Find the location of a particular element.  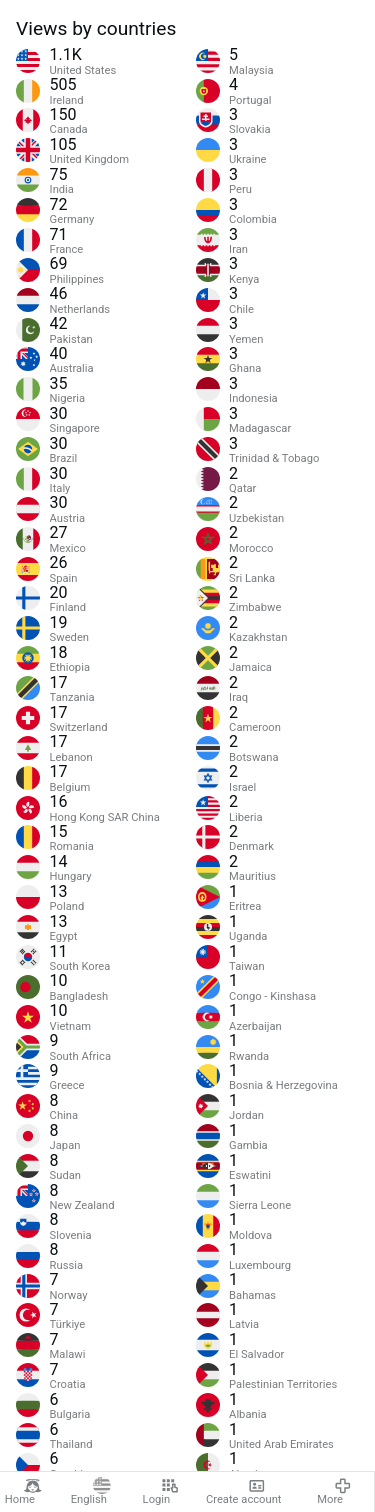

Create account is located at coordinates (244, 1492).